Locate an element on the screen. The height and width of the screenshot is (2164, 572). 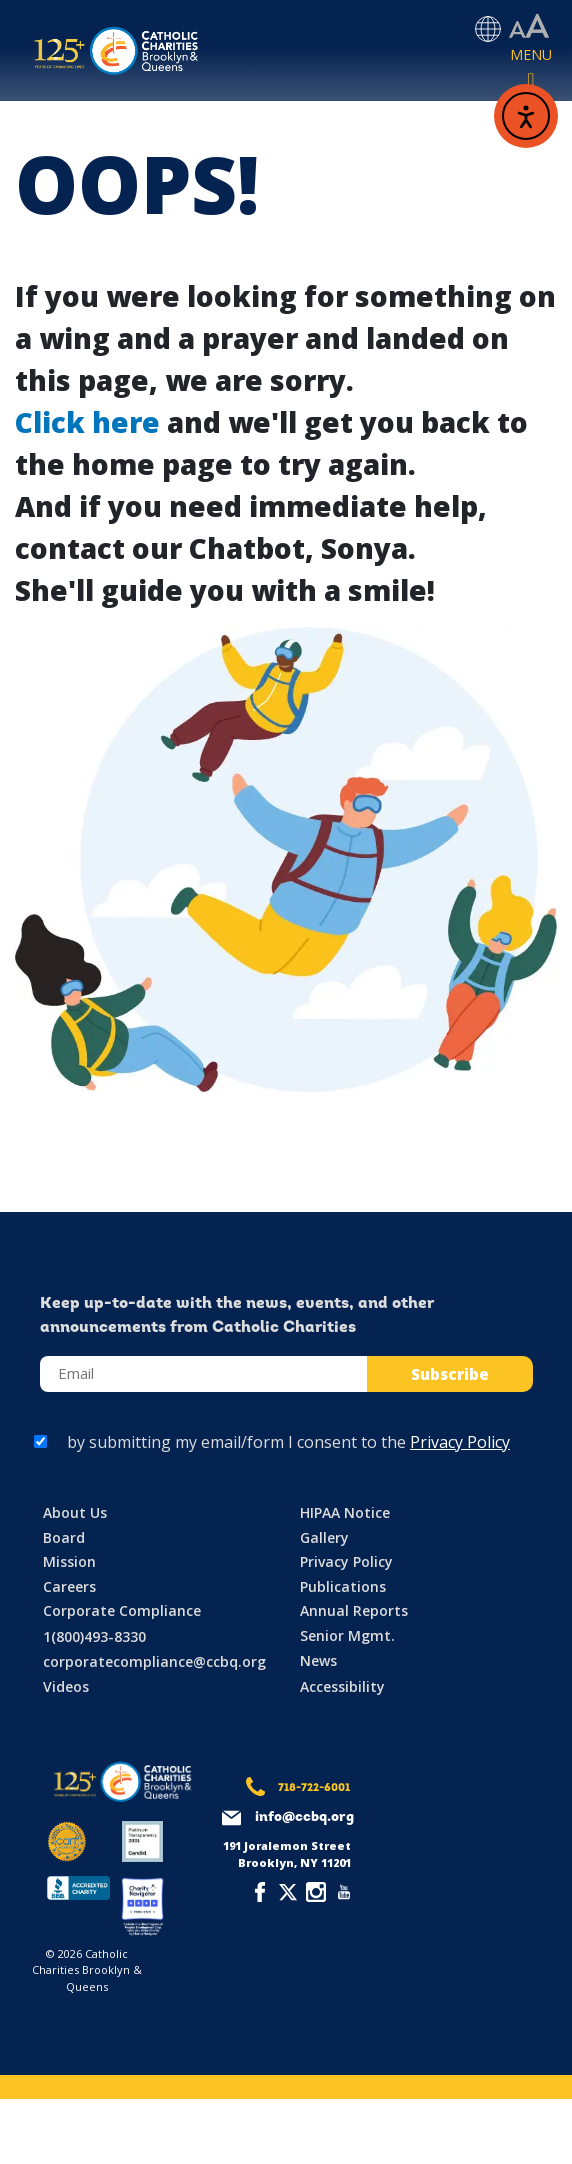
Gallery is located at coordinates (324, 1537).